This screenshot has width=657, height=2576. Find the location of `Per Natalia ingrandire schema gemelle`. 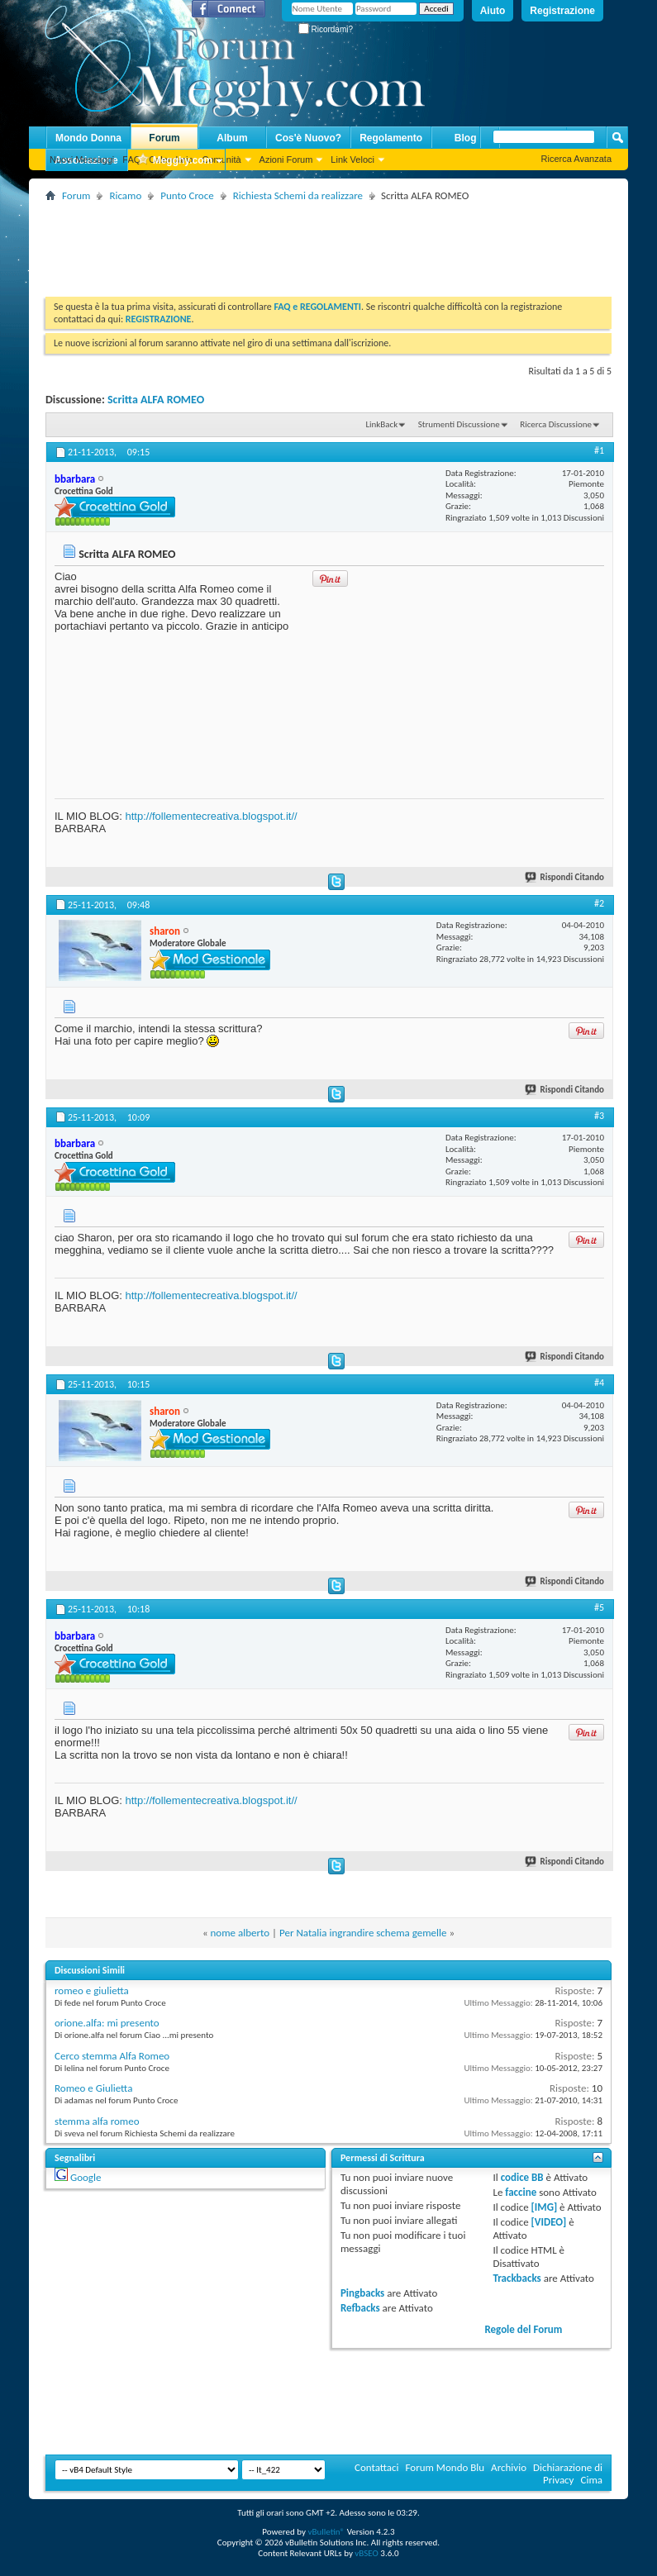

Per Natalia ingrandire schema gemelle is located at coordinates (362, 1932).